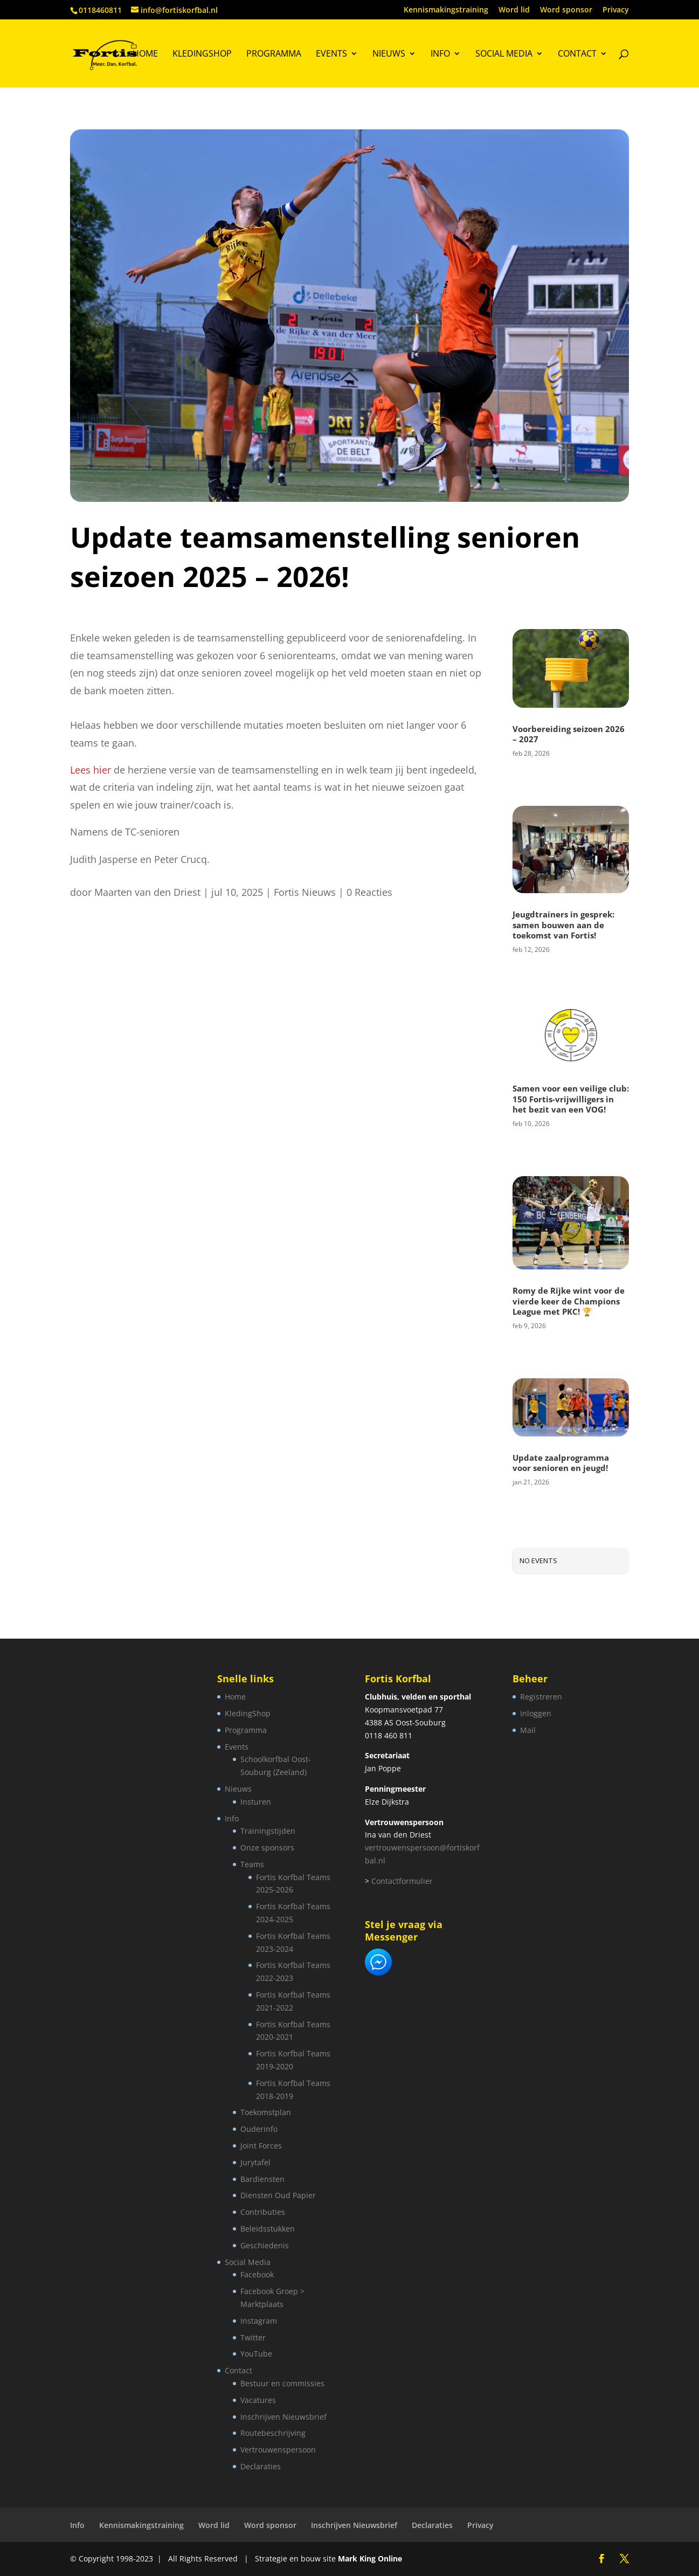 The height and width of the screenshot is (2576, 699). What do you see at coordinates (402, 1881) in the screenshot?
I see `Contactformulier` at bounding box center [402, 1881].